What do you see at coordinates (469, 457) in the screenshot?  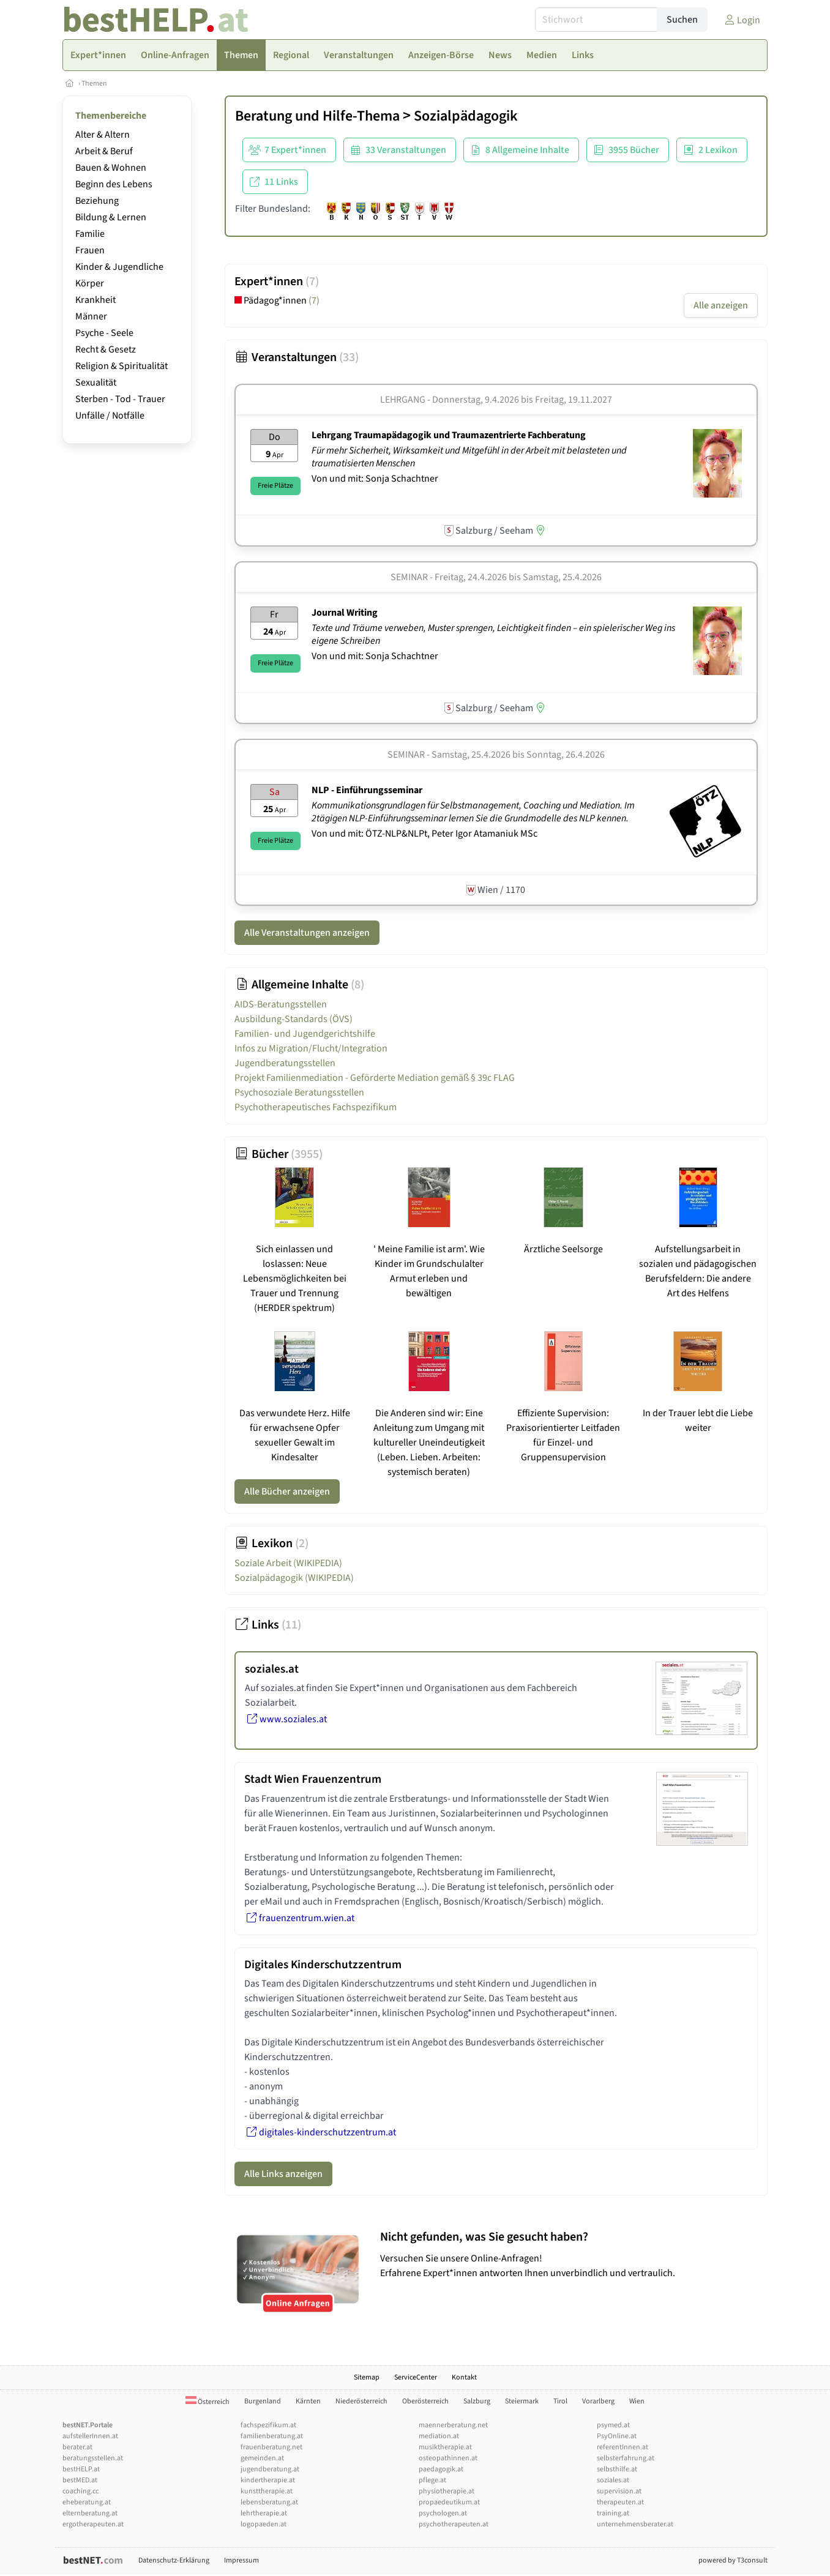 I see `Für mehr Sicherheit, Wirksamkeit und Mitgefühl in der Arbeit mit belasteten und traumatisierten Menschen` at bounding box center [469, 457].